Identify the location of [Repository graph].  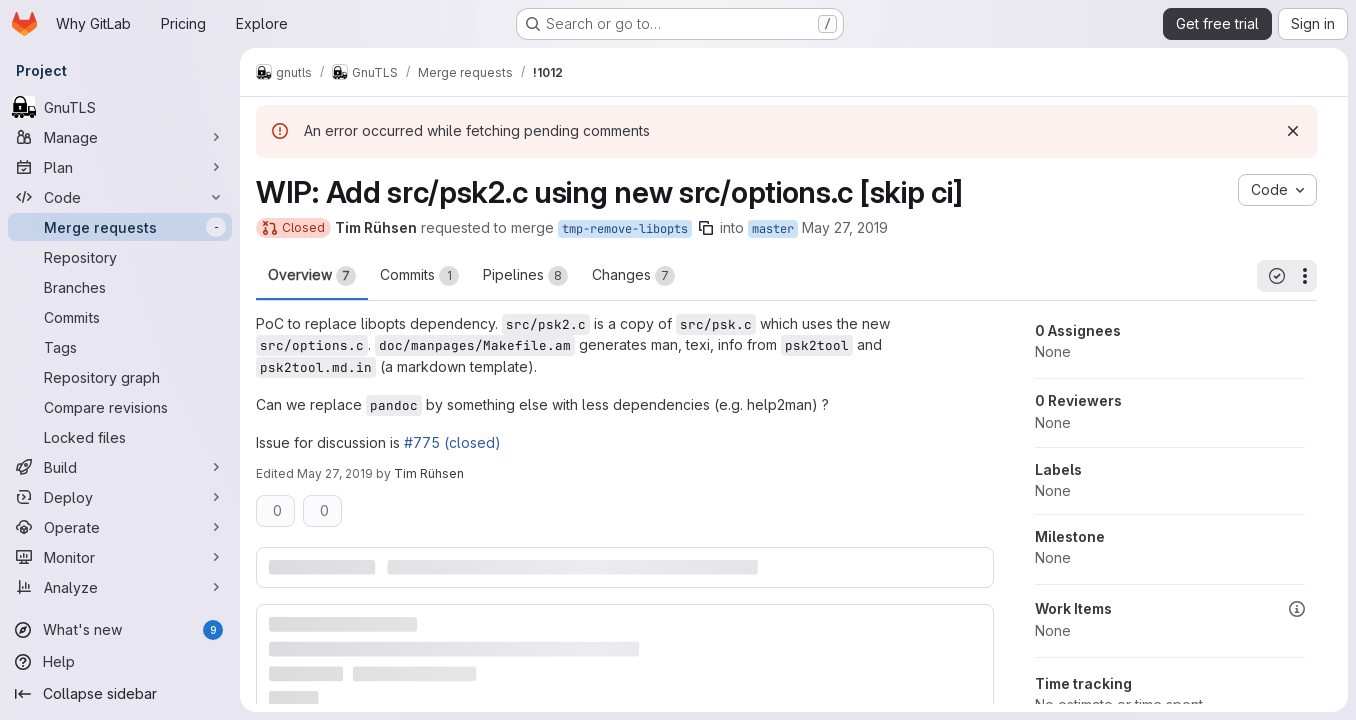
(120, 377).